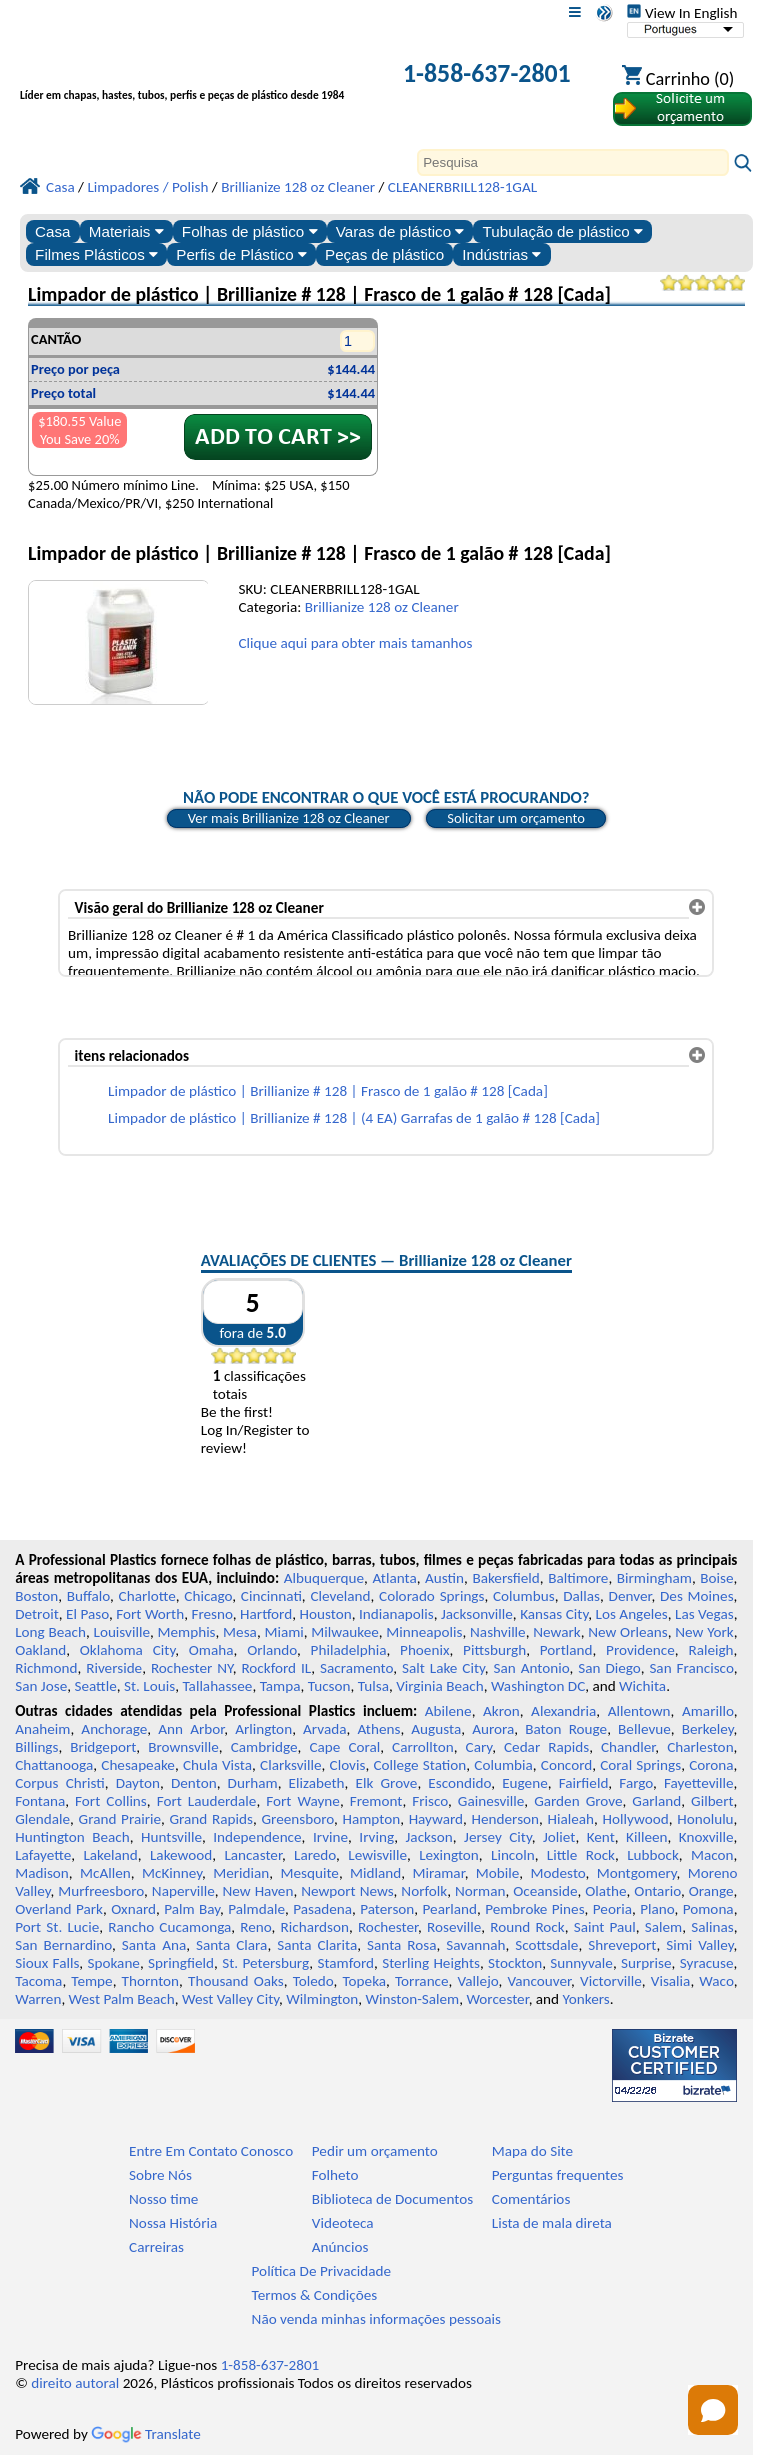 The height and width of the screenshot is (2455, 768). I want to click on Bellevue, so click(644, 1729).